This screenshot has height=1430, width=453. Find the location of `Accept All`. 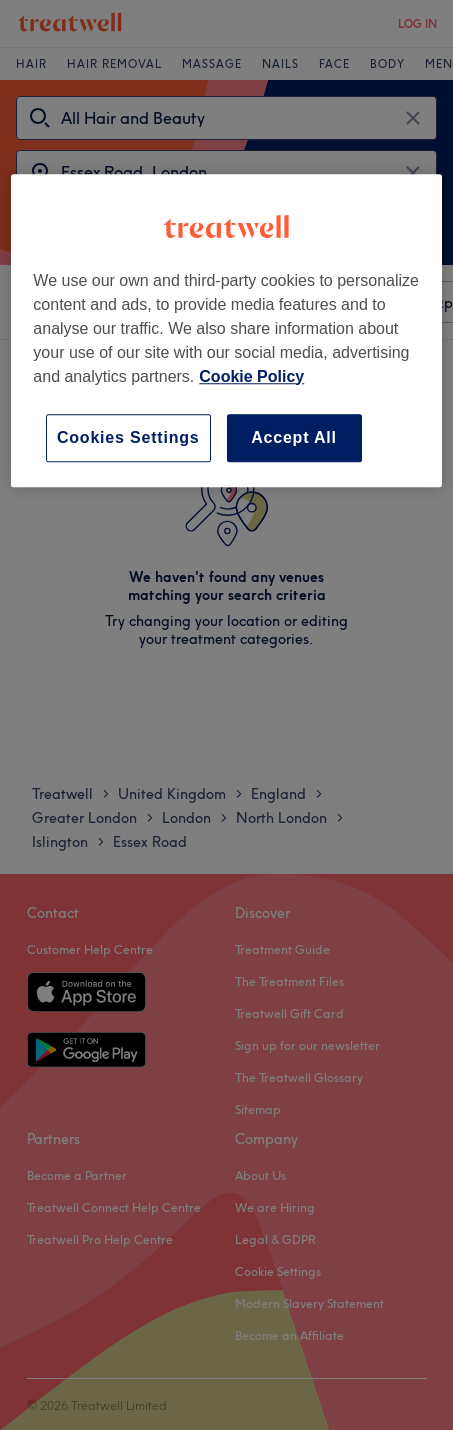

Accept All is located at coordinates (294, 437).